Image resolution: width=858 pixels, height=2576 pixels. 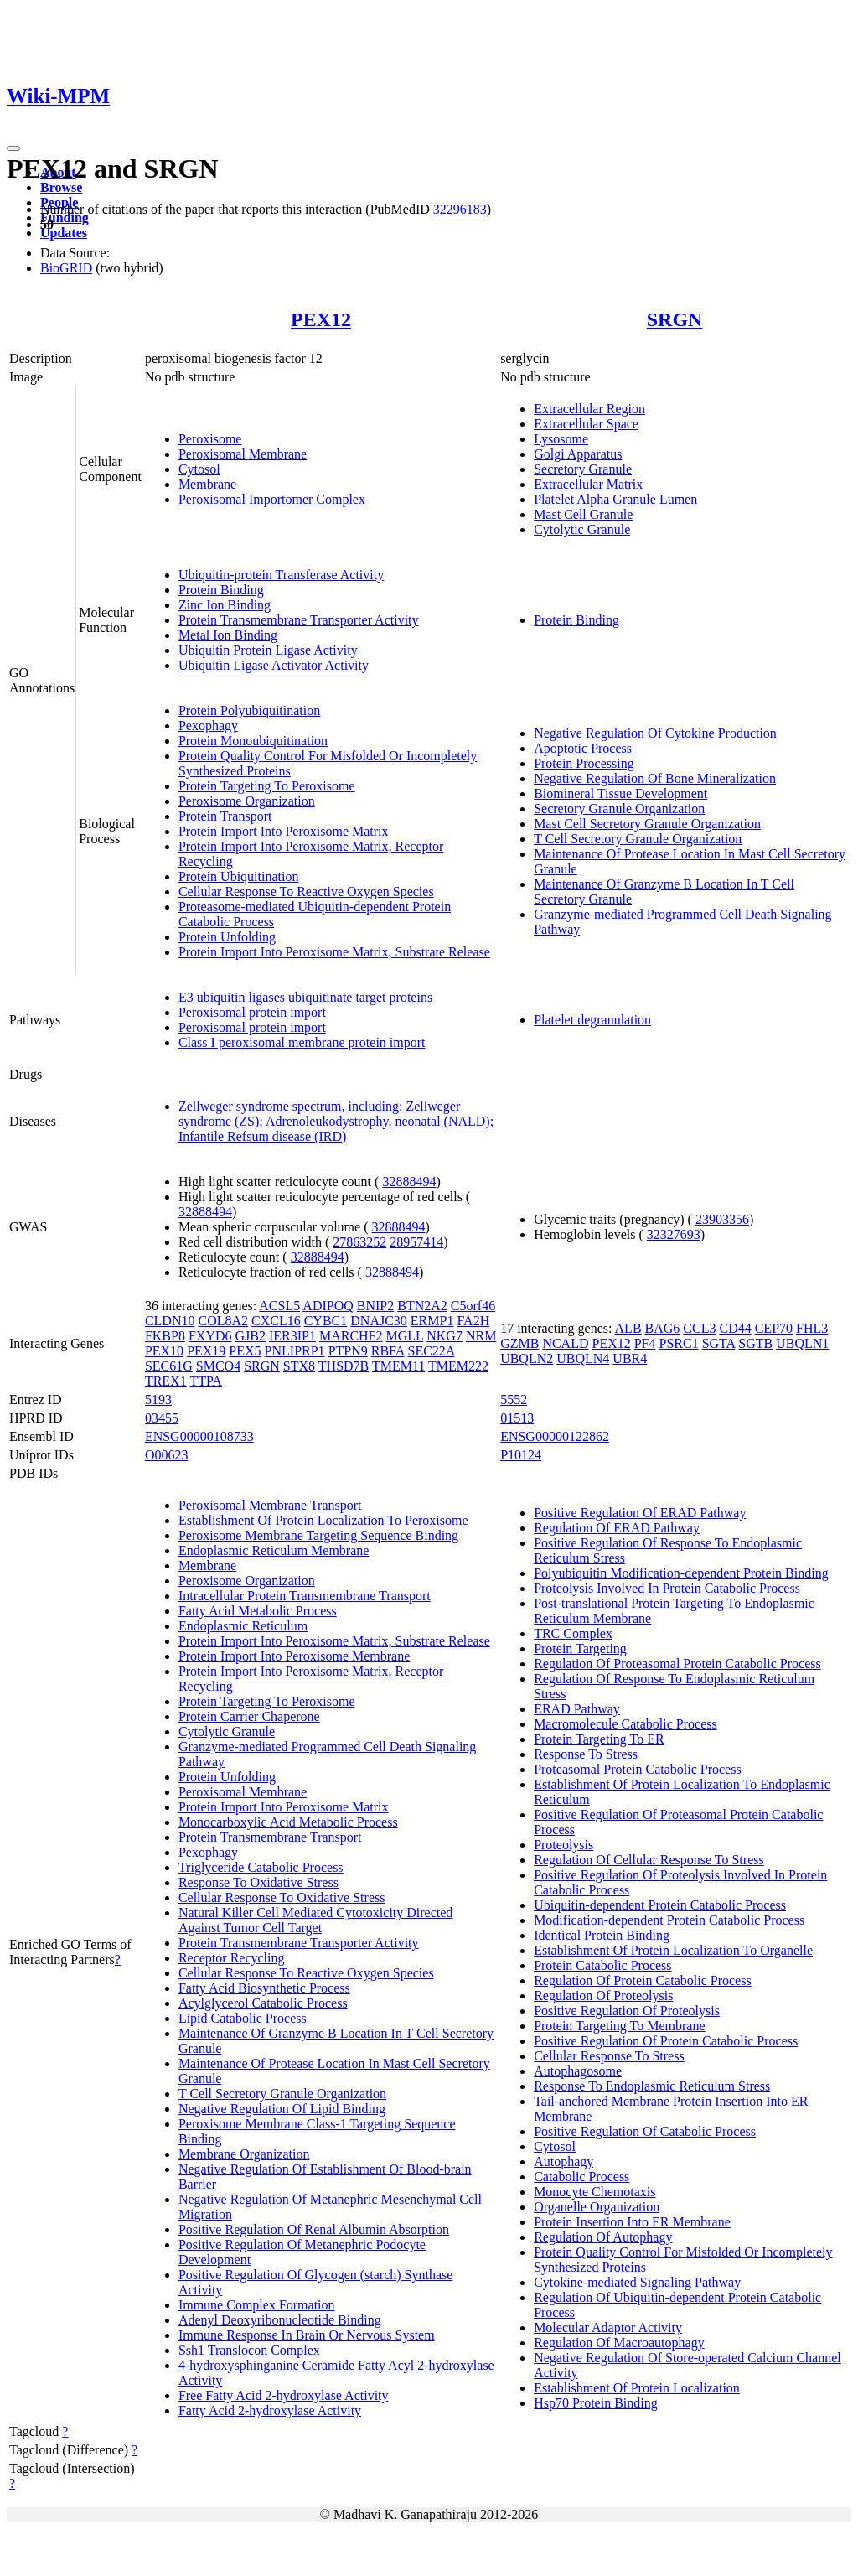 I want to click on Cytolytic Granule, so click(x=582, y=529).